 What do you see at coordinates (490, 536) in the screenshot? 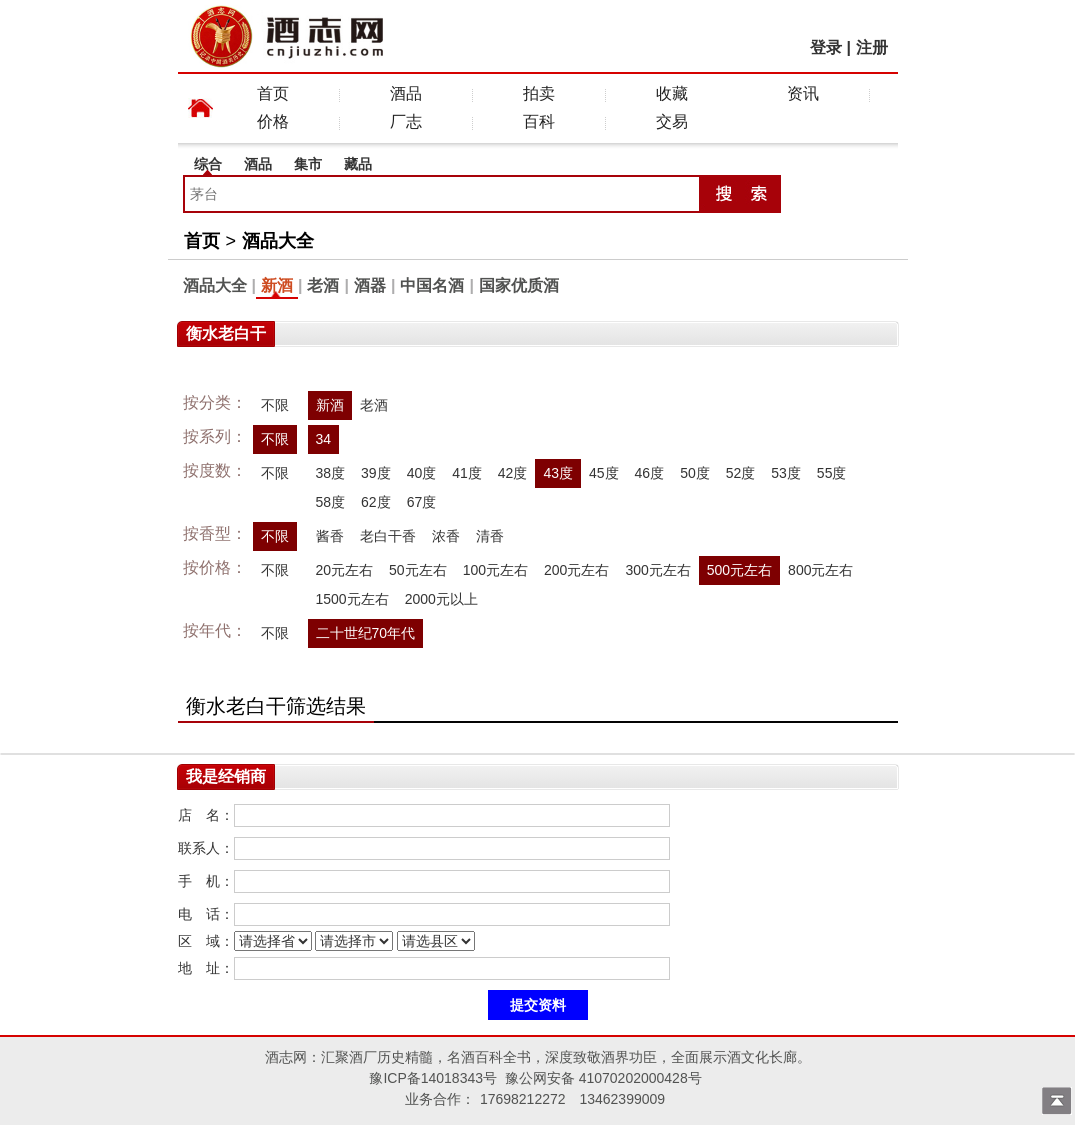
I see `清香` at bounding box center [490, 536].